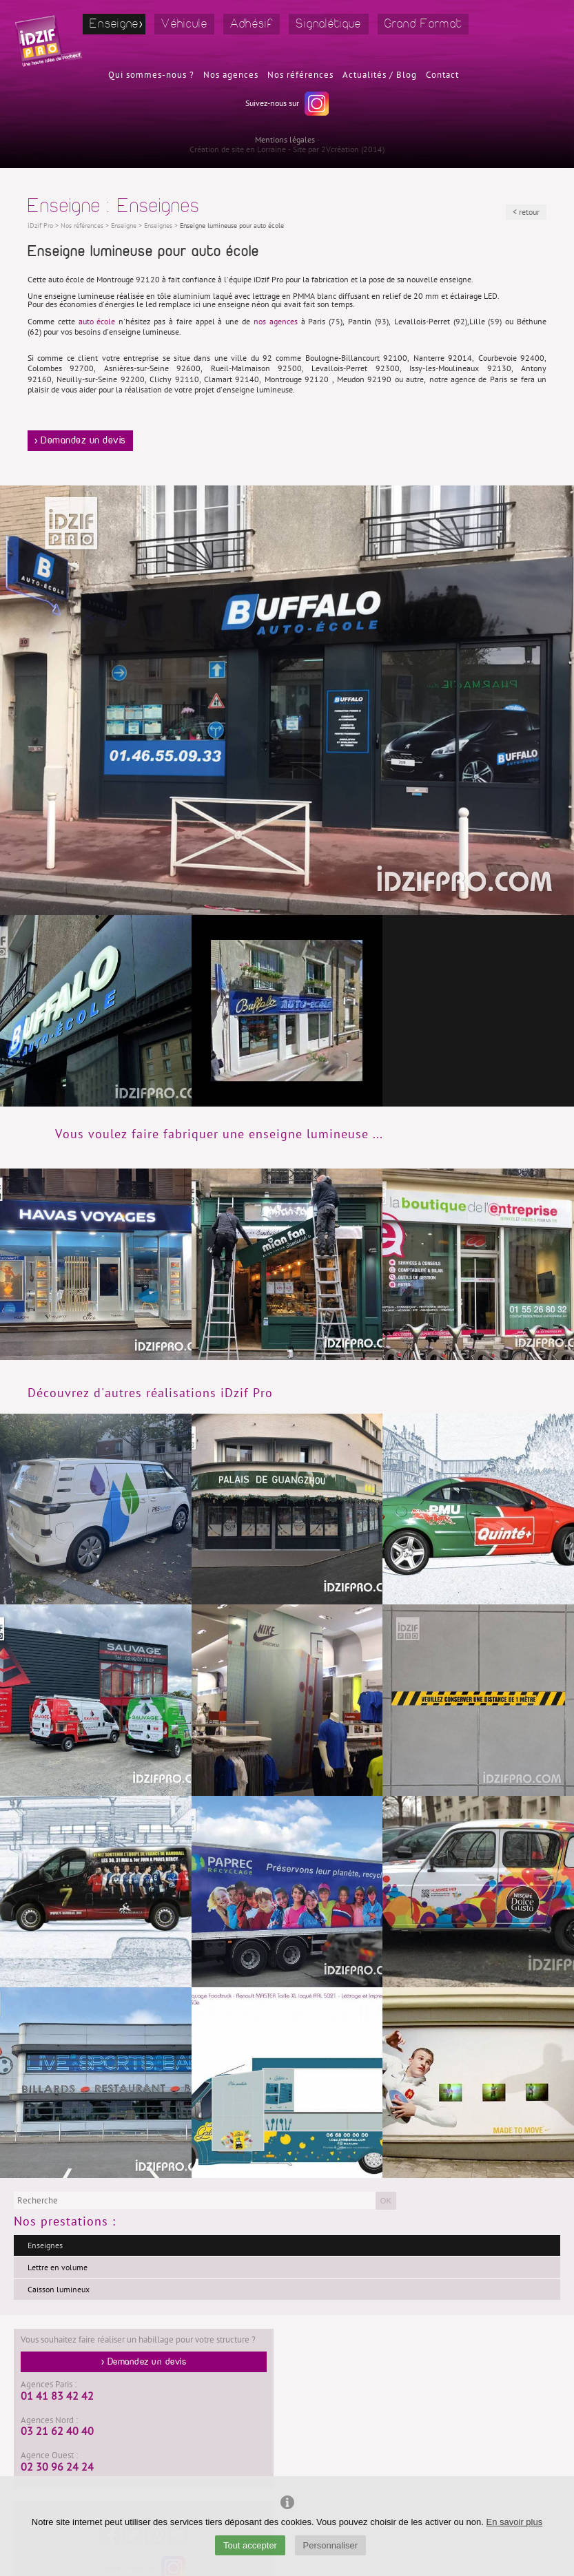 This screenshot has height=2576, width=574. I want to click on Enseigne, so click(114, 24).